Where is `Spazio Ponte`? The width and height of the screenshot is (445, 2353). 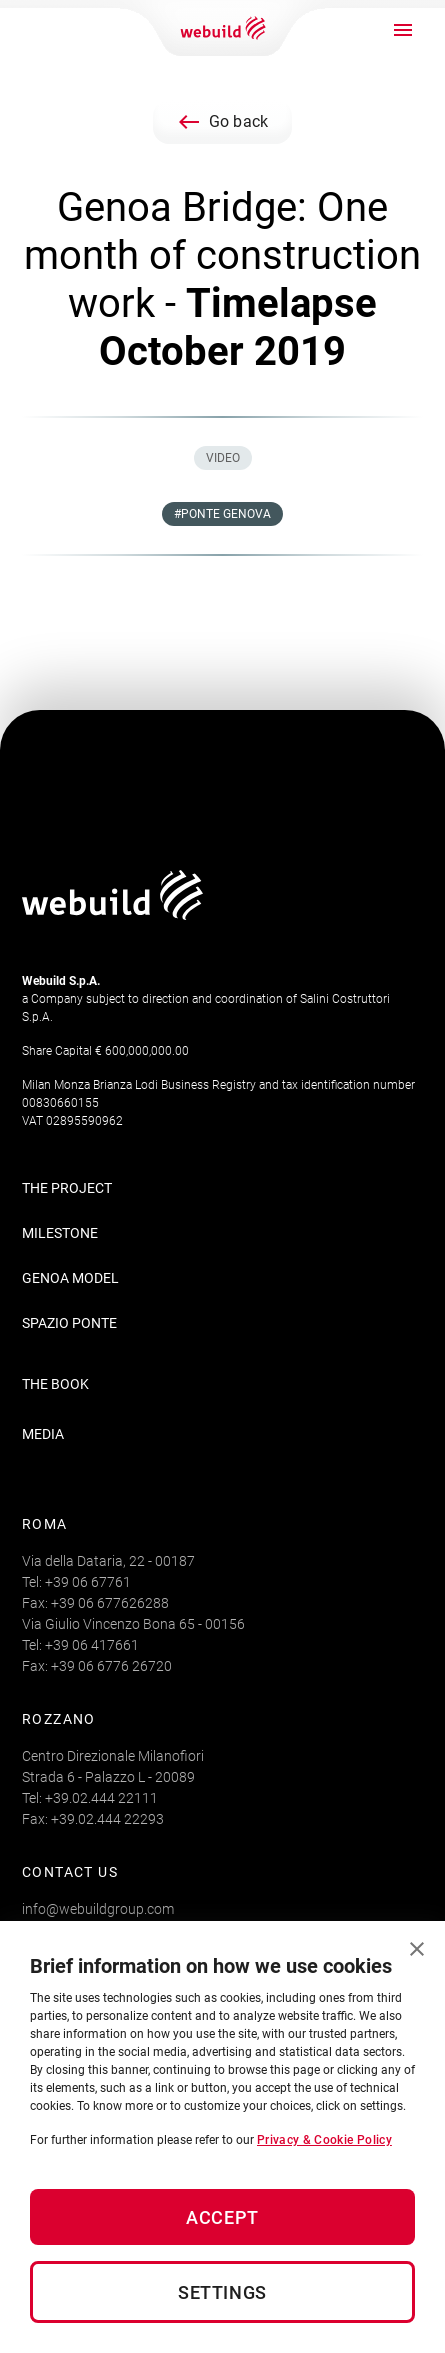 Spazio Ponte is located at coordinates (69, 1323).